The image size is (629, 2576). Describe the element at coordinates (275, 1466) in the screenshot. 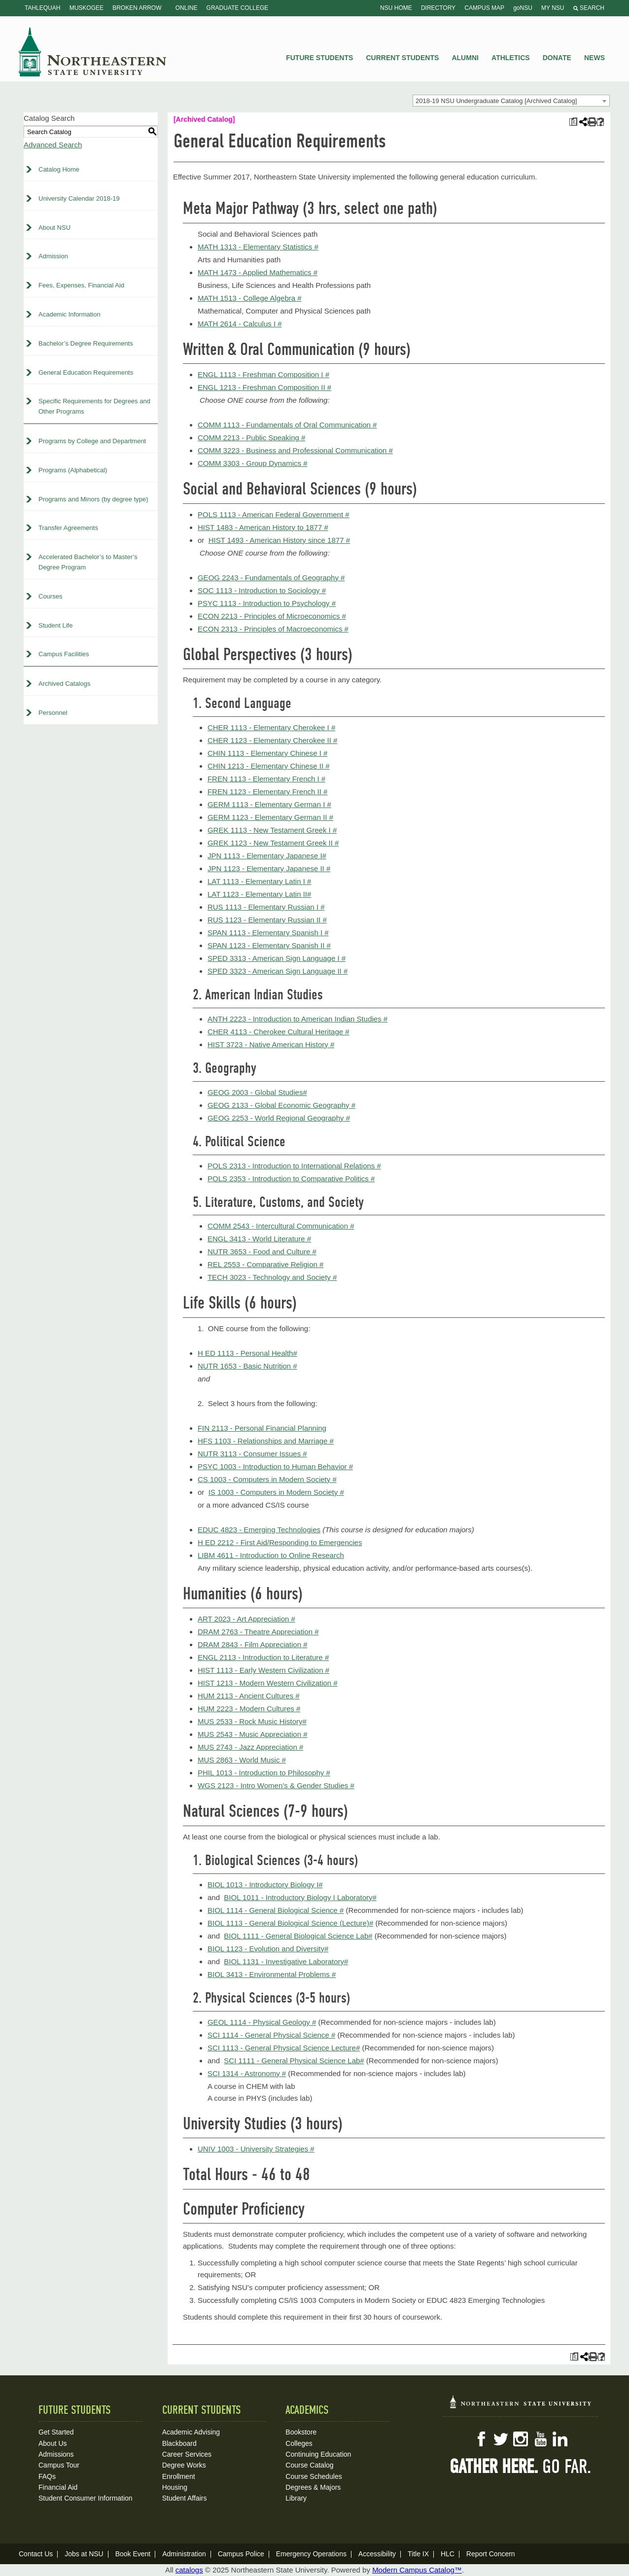

I see `PSYC 1003 - Introduction to Human Behavior #` at that location.